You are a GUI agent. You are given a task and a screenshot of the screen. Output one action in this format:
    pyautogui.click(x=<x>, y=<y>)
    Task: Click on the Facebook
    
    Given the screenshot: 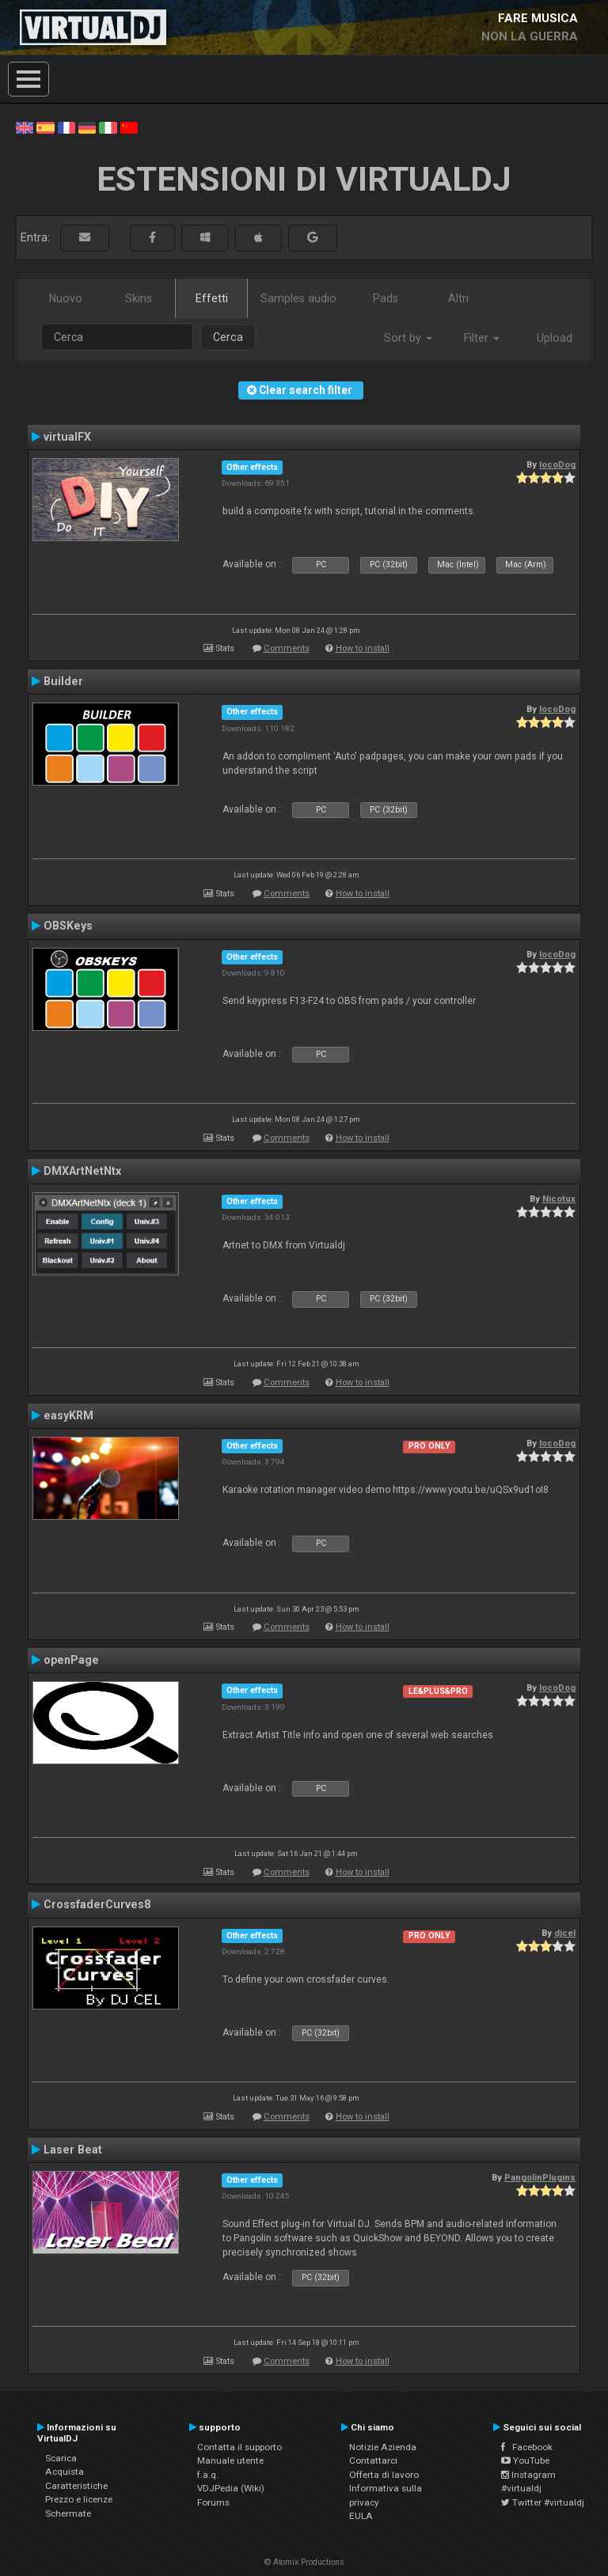 What is the action you would take?
    pyautogui.click(x=527, y=2447)
    